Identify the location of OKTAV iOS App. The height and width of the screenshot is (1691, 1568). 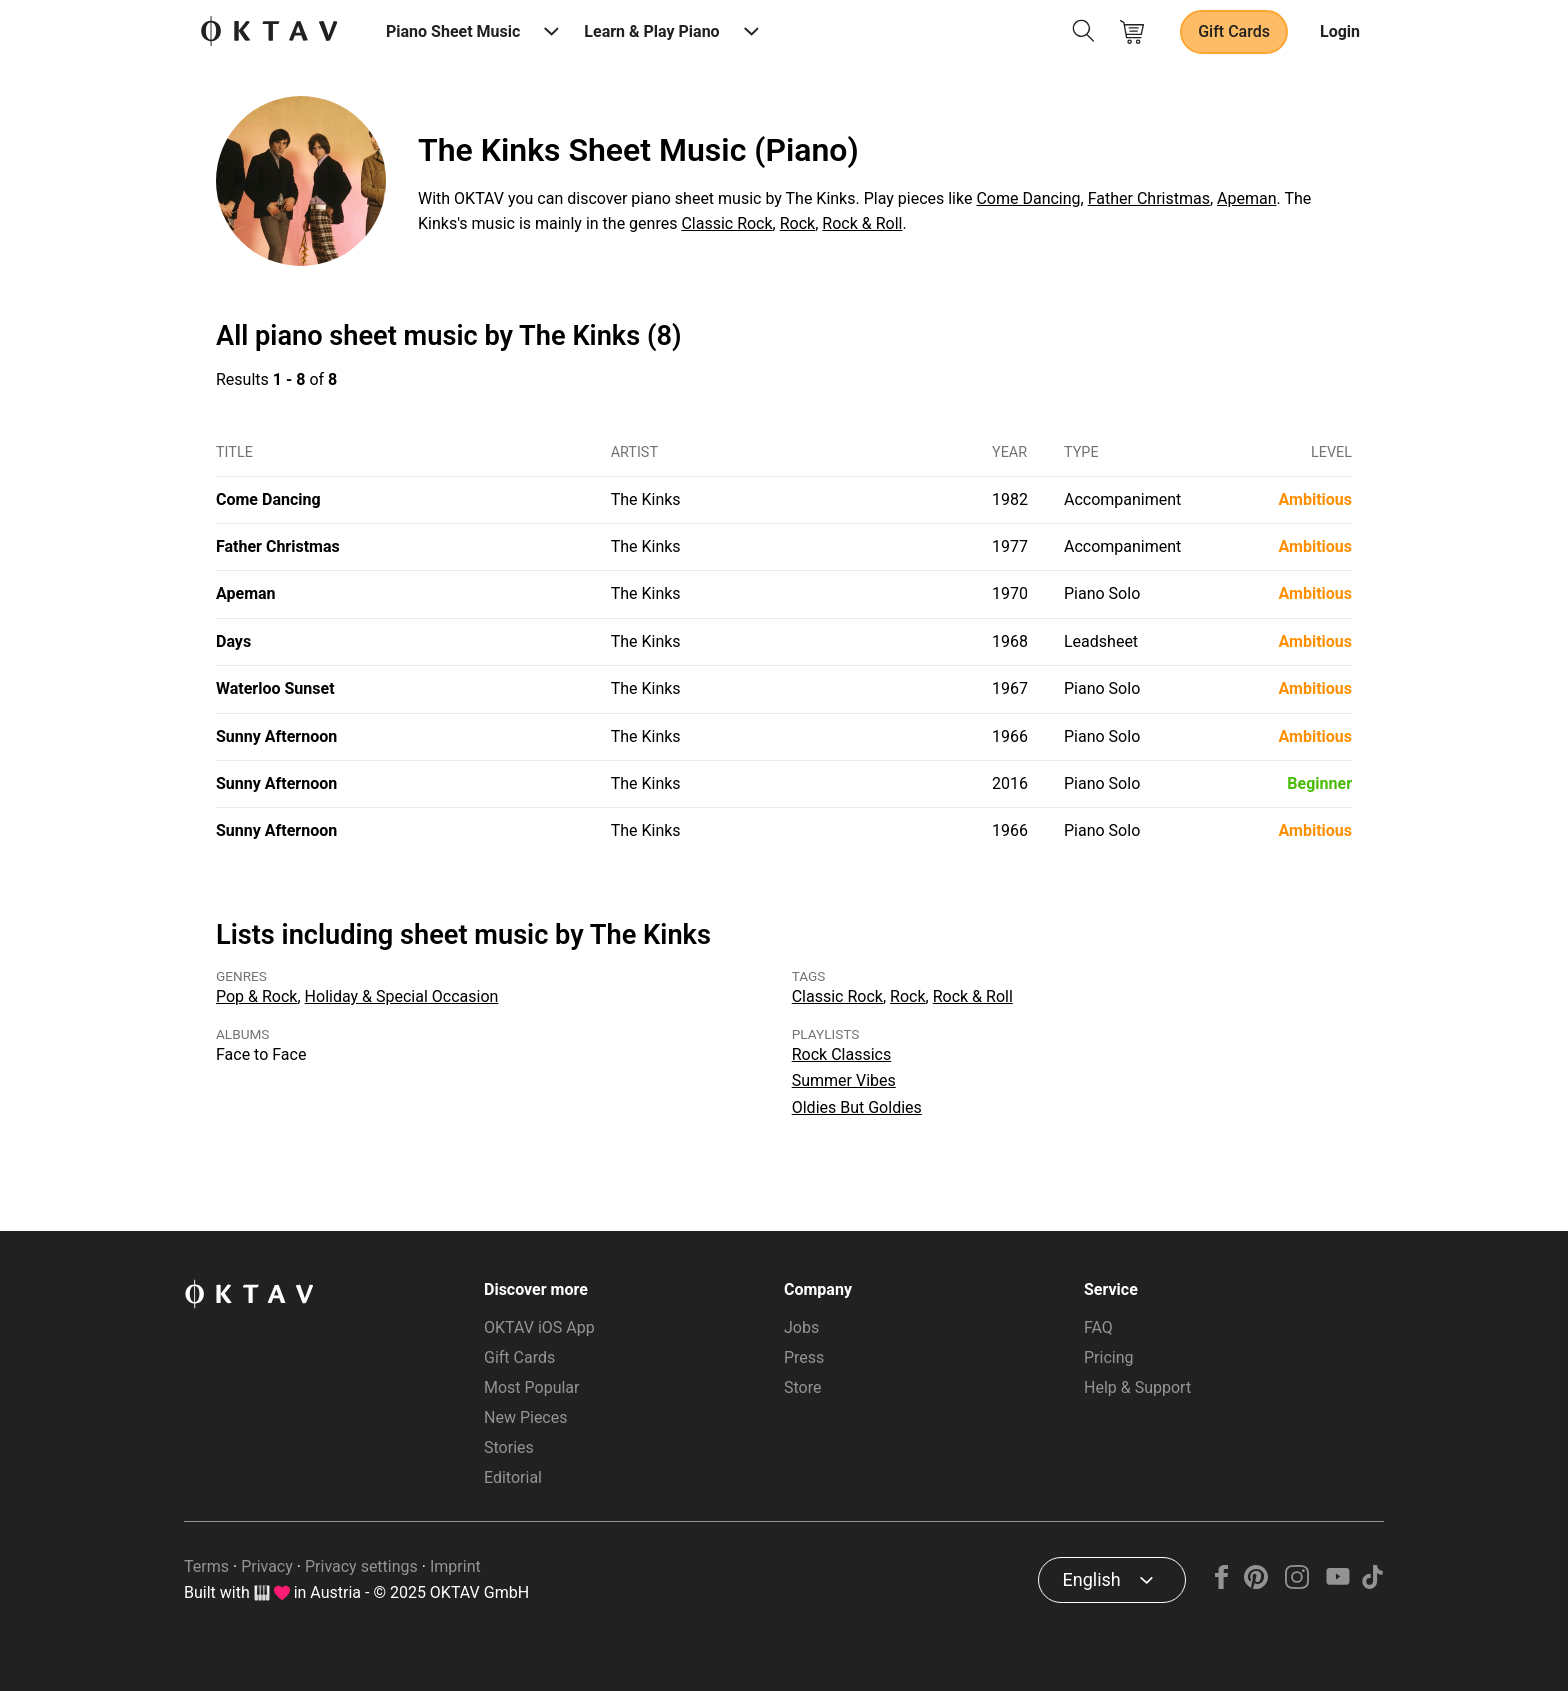
(539, 1327).